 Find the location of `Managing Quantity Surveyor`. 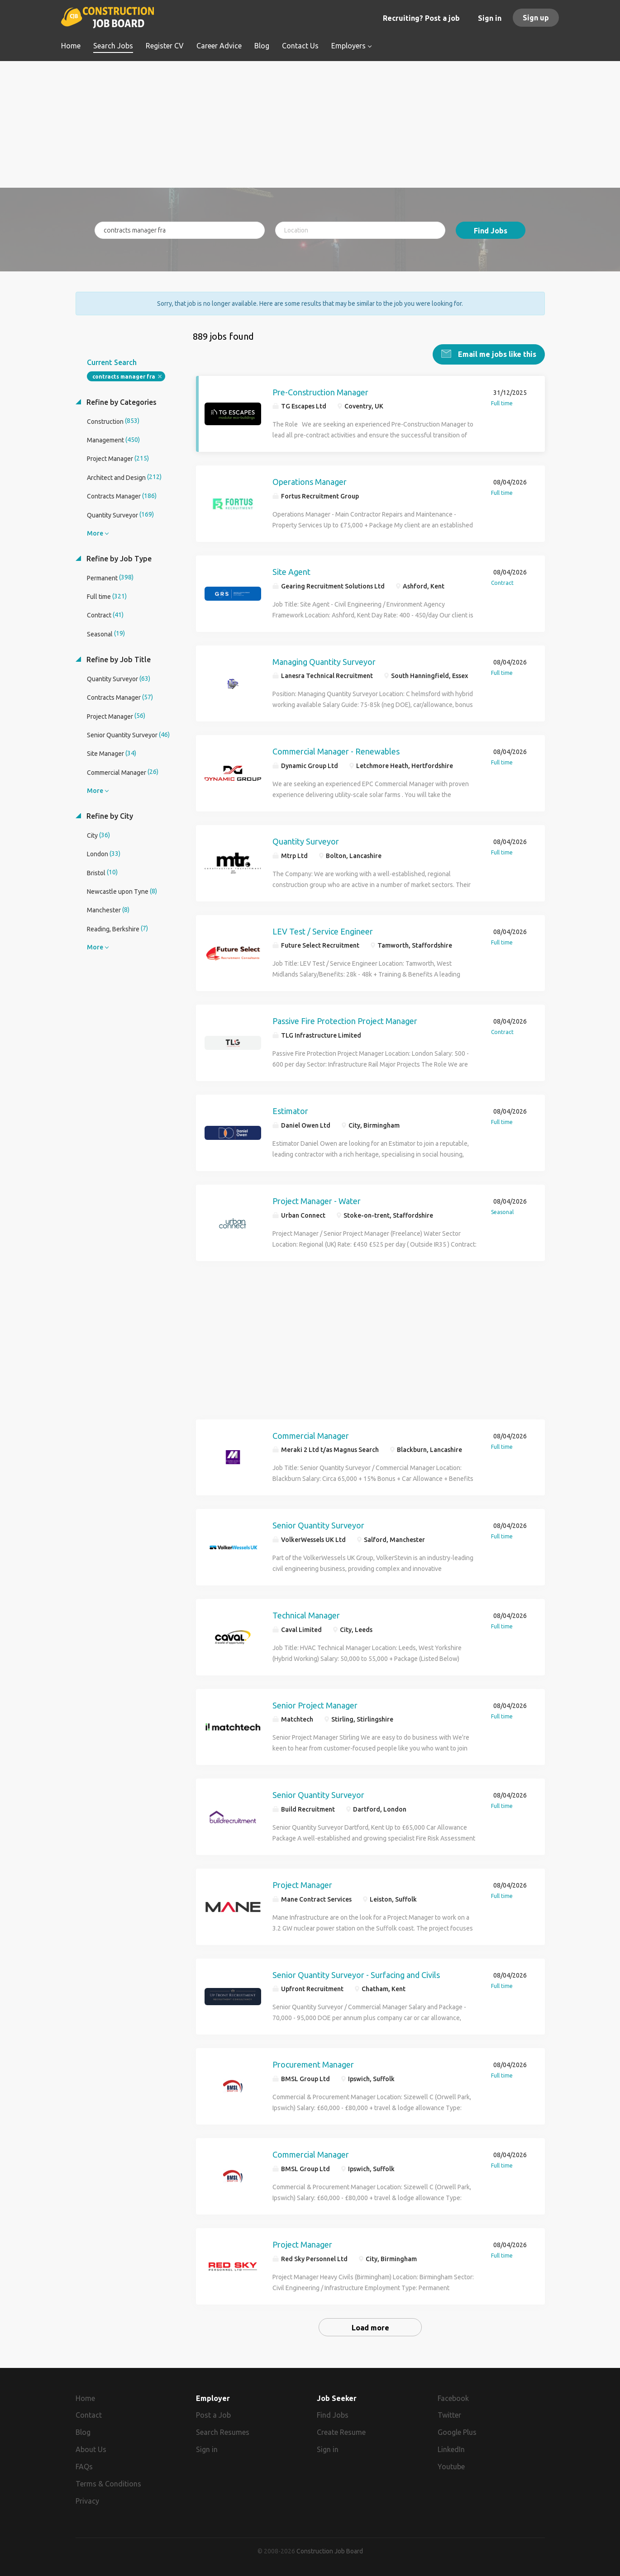

Managing Quantity Surveyor is located at coordinates (324, 660).